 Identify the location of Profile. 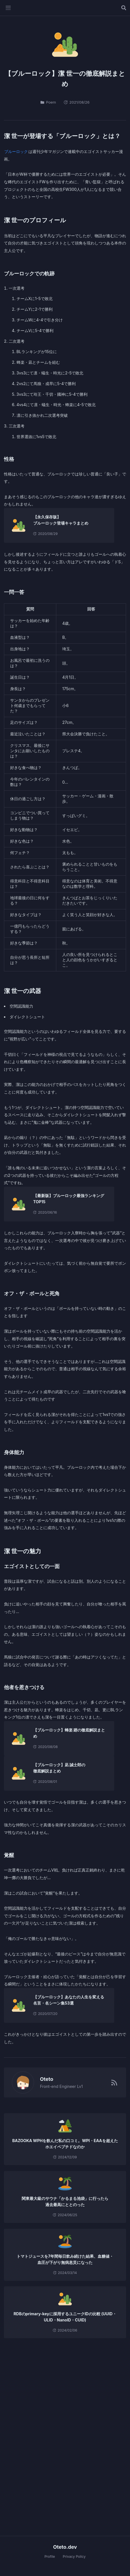
(49, 2556).